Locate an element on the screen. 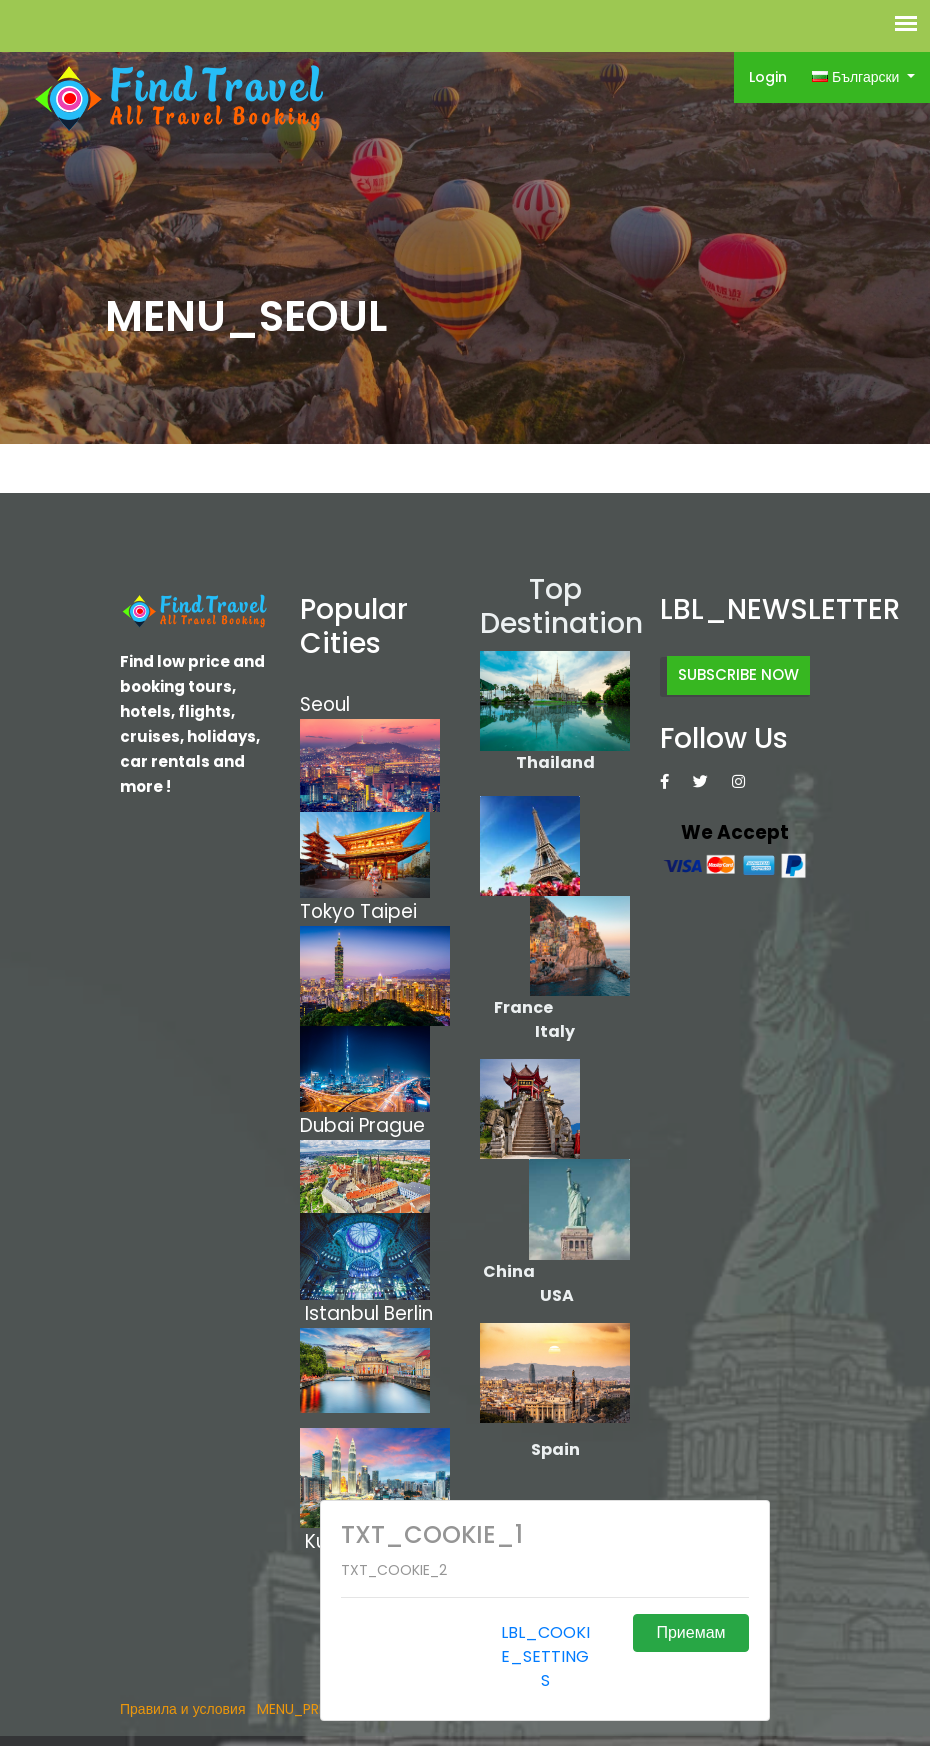 Image resolution: width=930 pixels, height=1746 pixels. Tokyo is located at coordinates (330, 911).